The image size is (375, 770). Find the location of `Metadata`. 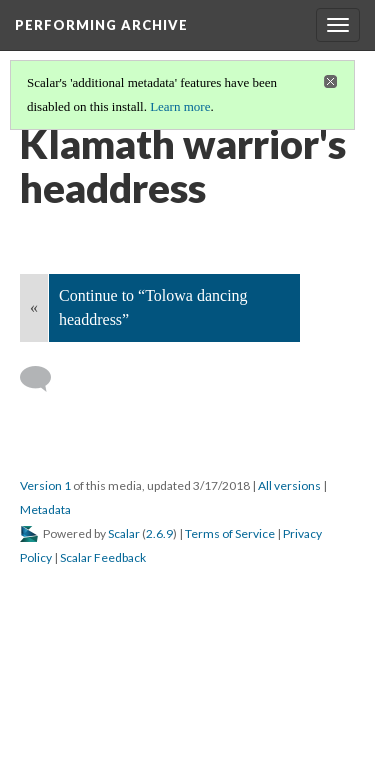

Metadata is located at coordinates (45, 509).